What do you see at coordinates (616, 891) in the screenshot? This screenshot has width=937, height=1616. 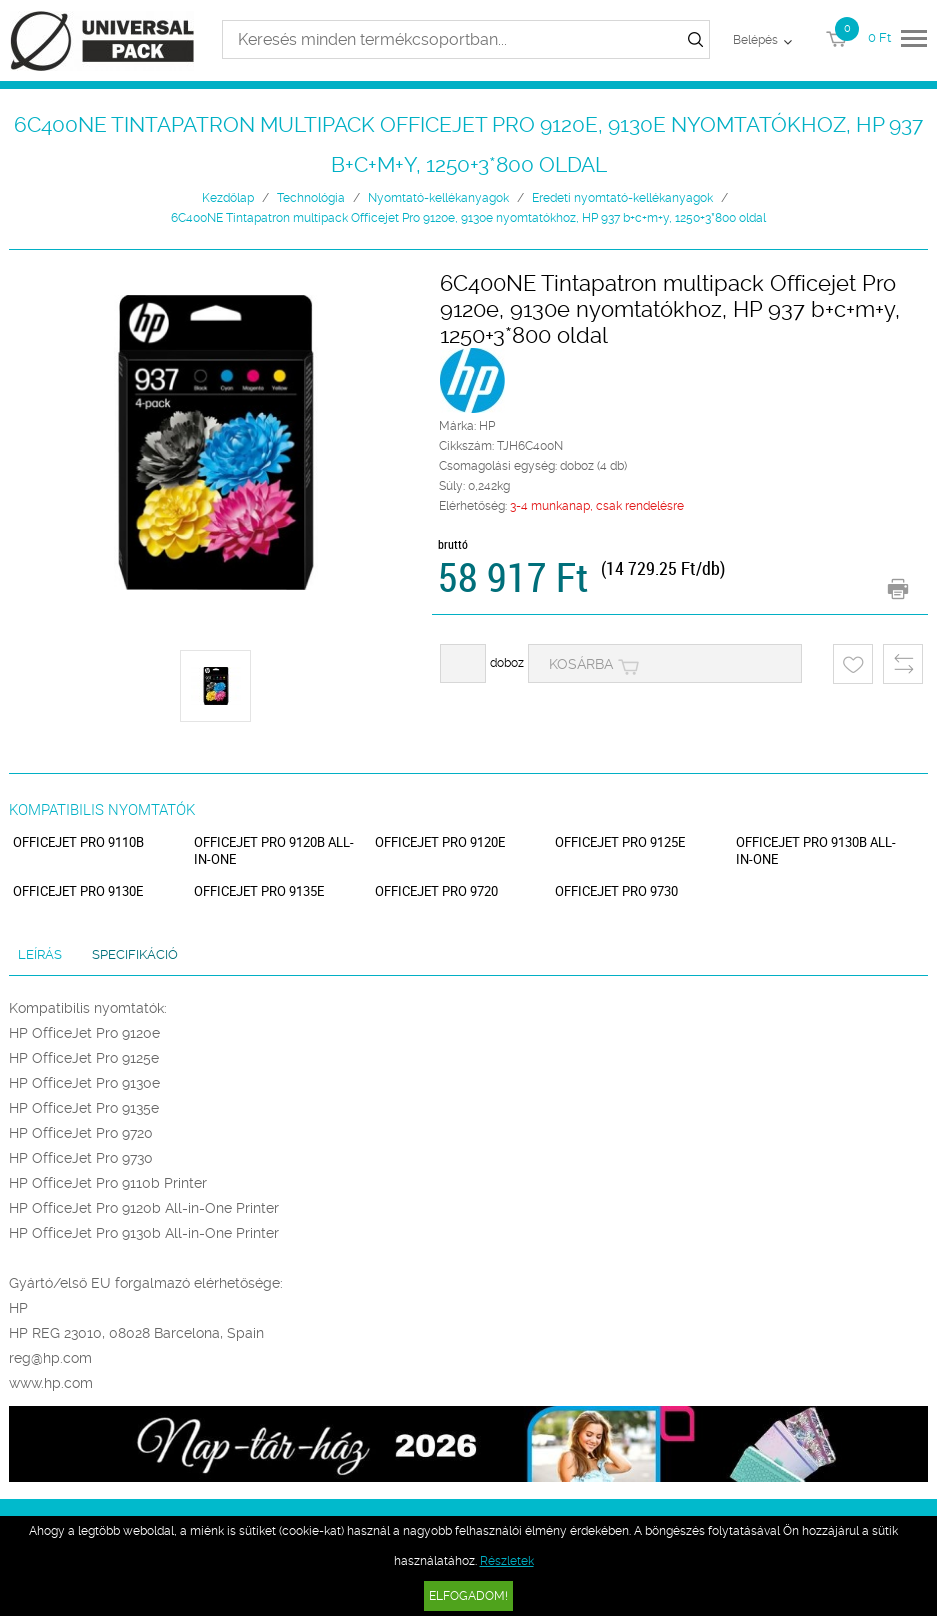 I see `OfficeJet Pro 9730` at bounding box center [616, 891].